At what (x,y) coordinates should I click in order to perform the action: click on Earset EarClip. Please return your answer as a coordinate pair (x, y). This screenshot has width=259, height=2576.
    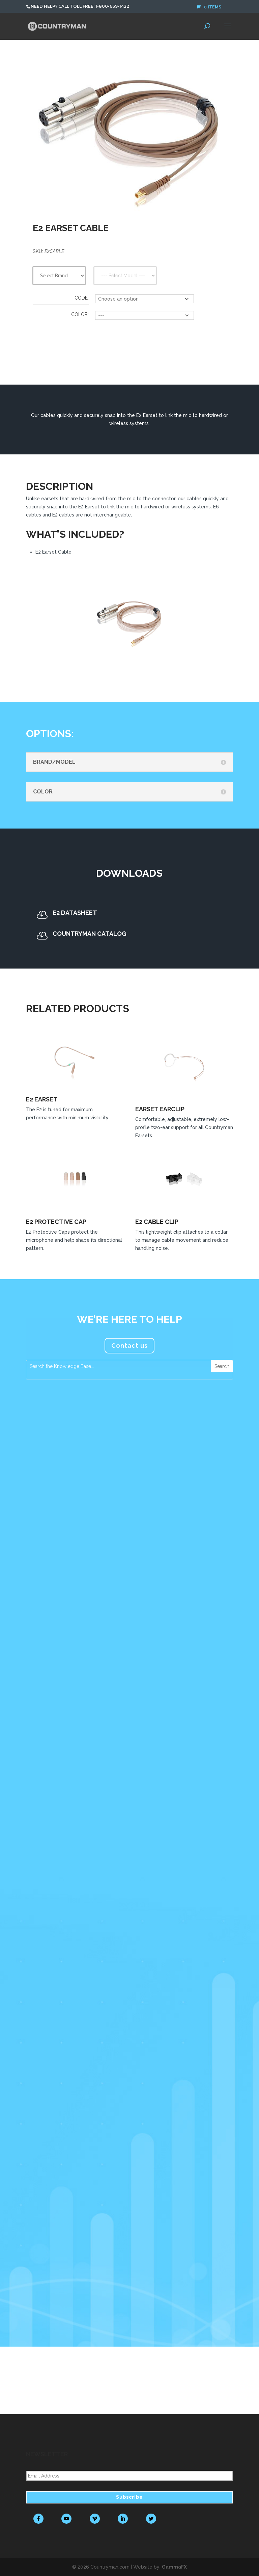
    Looking at the image, I should click on (159, 1109).